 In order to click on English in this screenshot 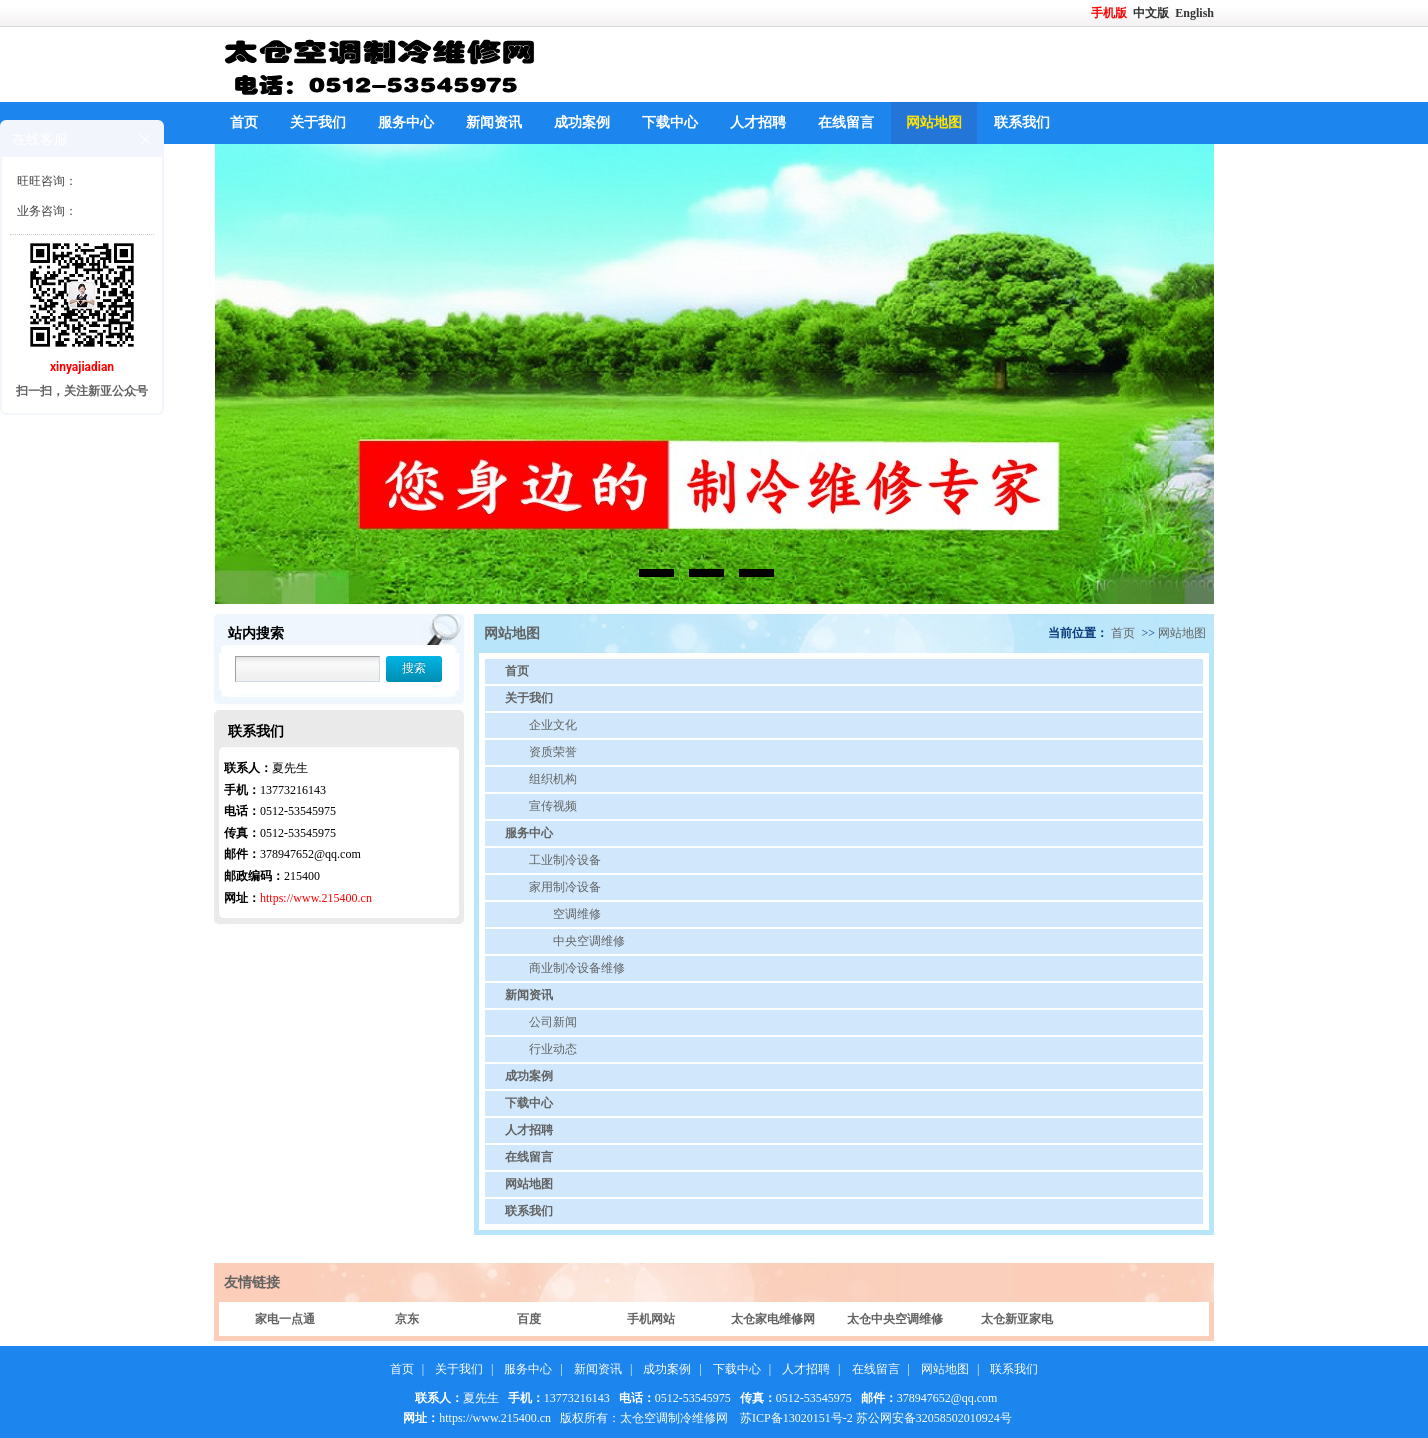, I will do `click(1194, 13)`.